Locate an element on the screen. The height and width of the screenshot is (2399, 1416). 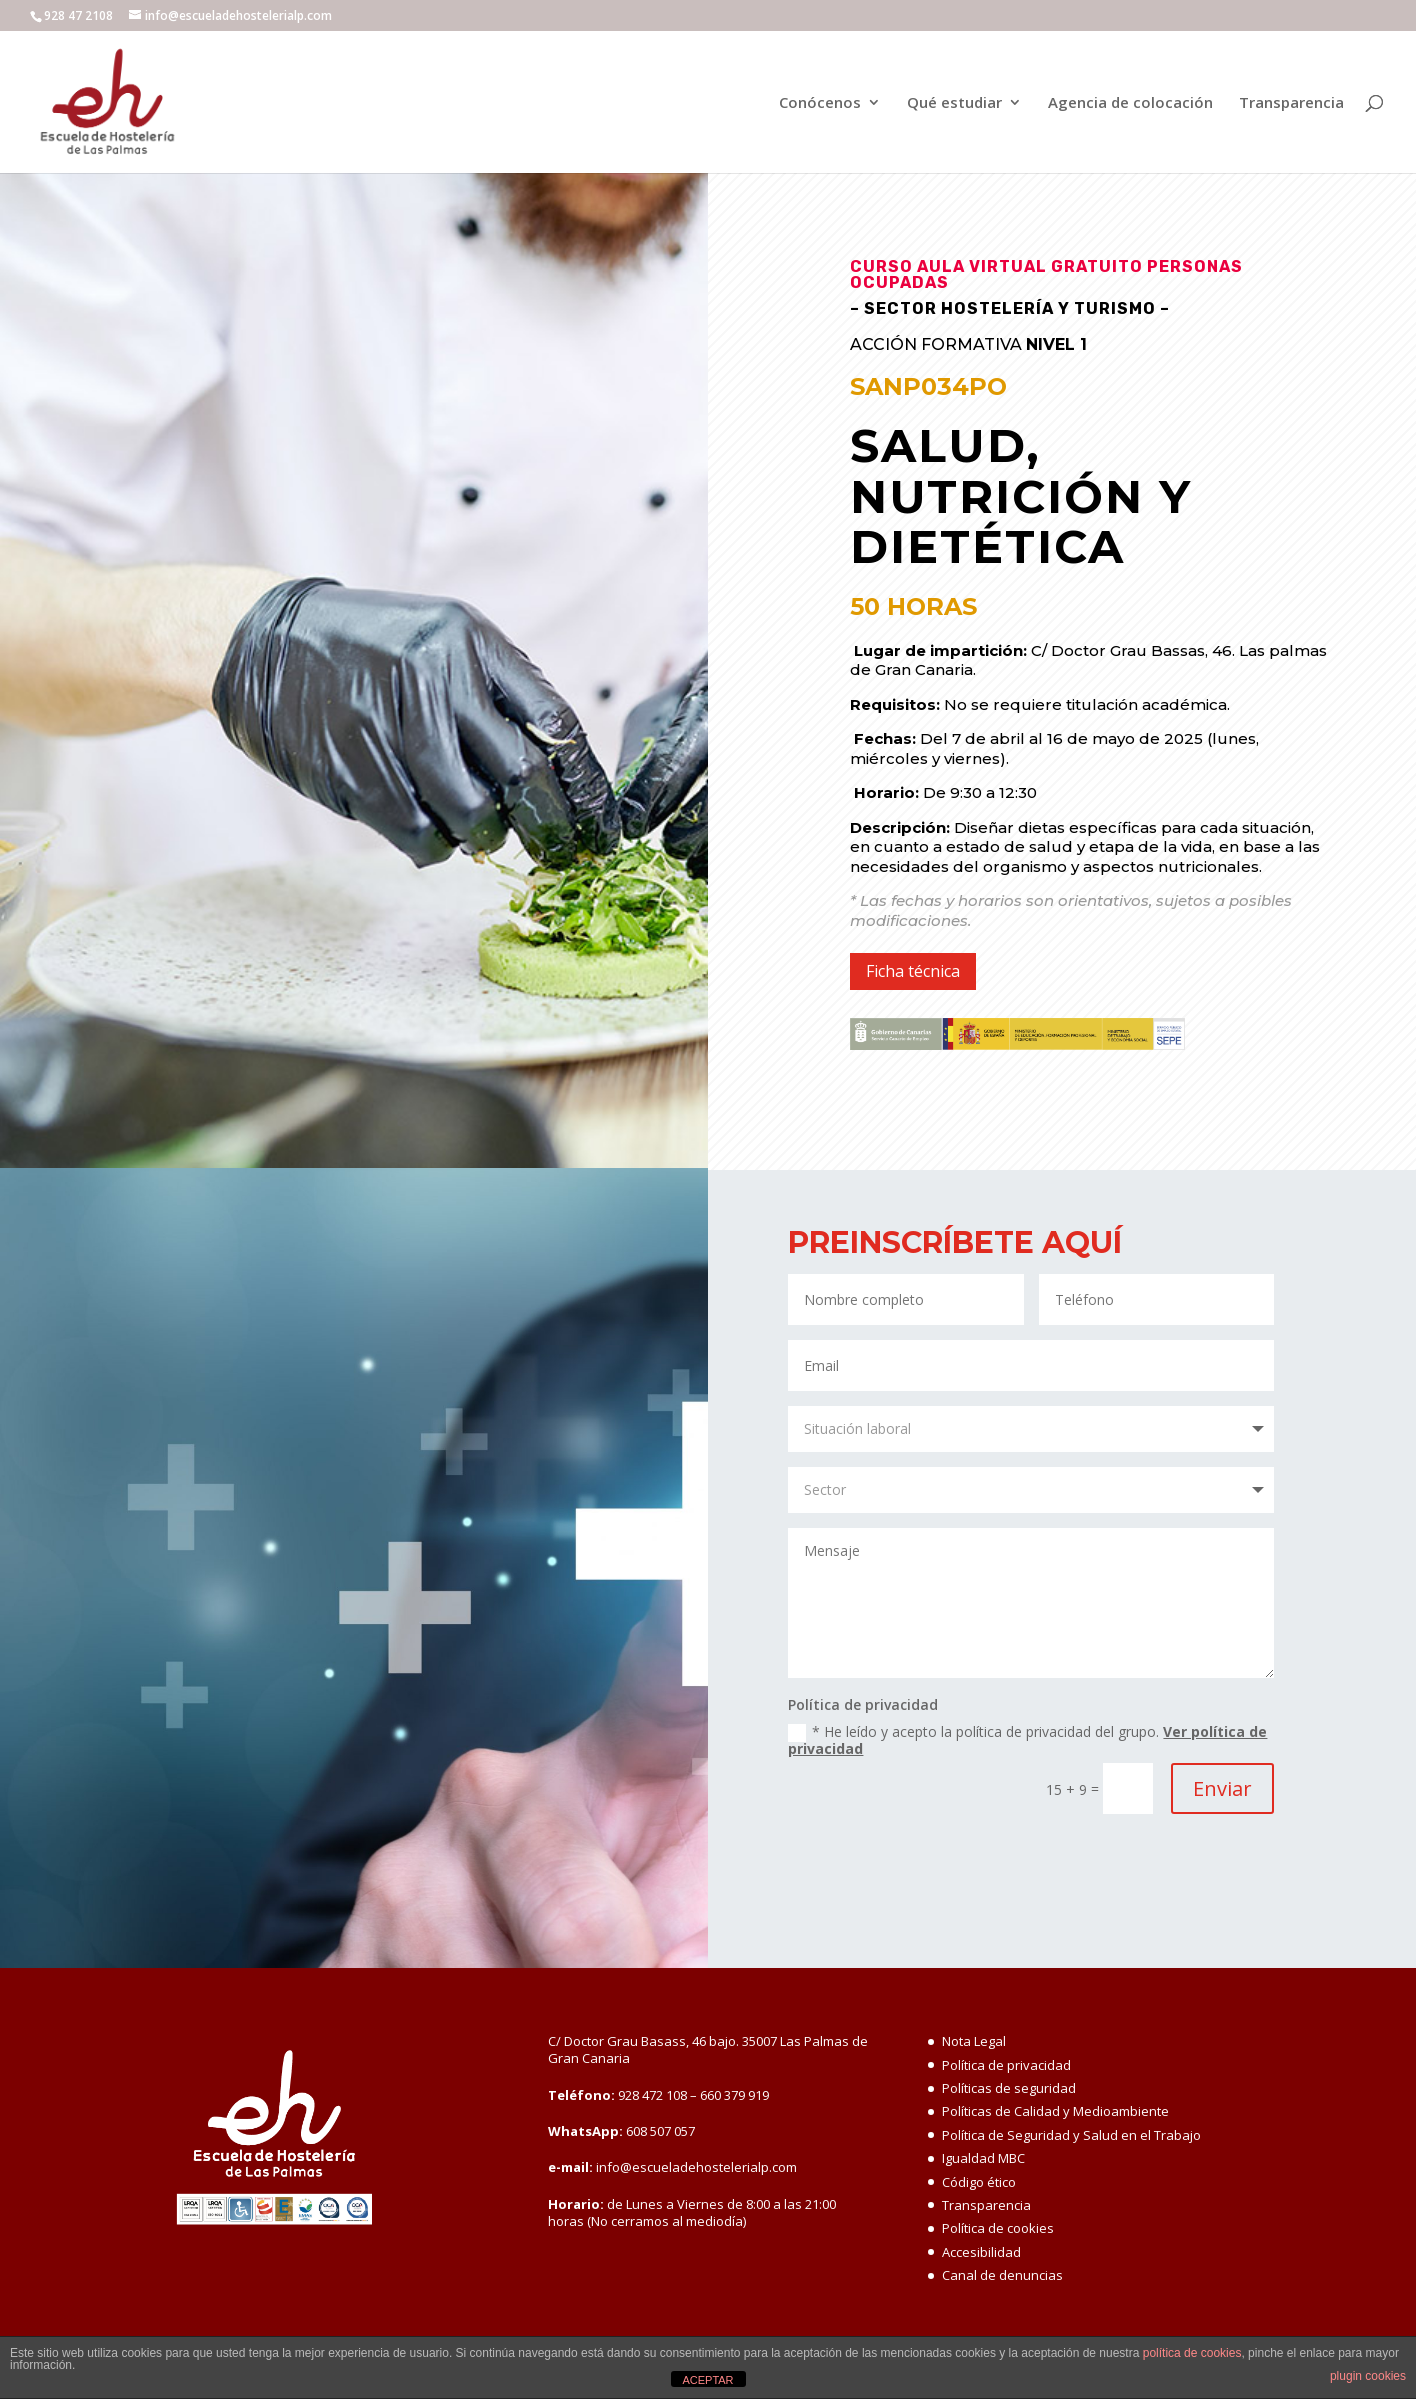
plugin cookies is located at coordinates (1368, 2376).